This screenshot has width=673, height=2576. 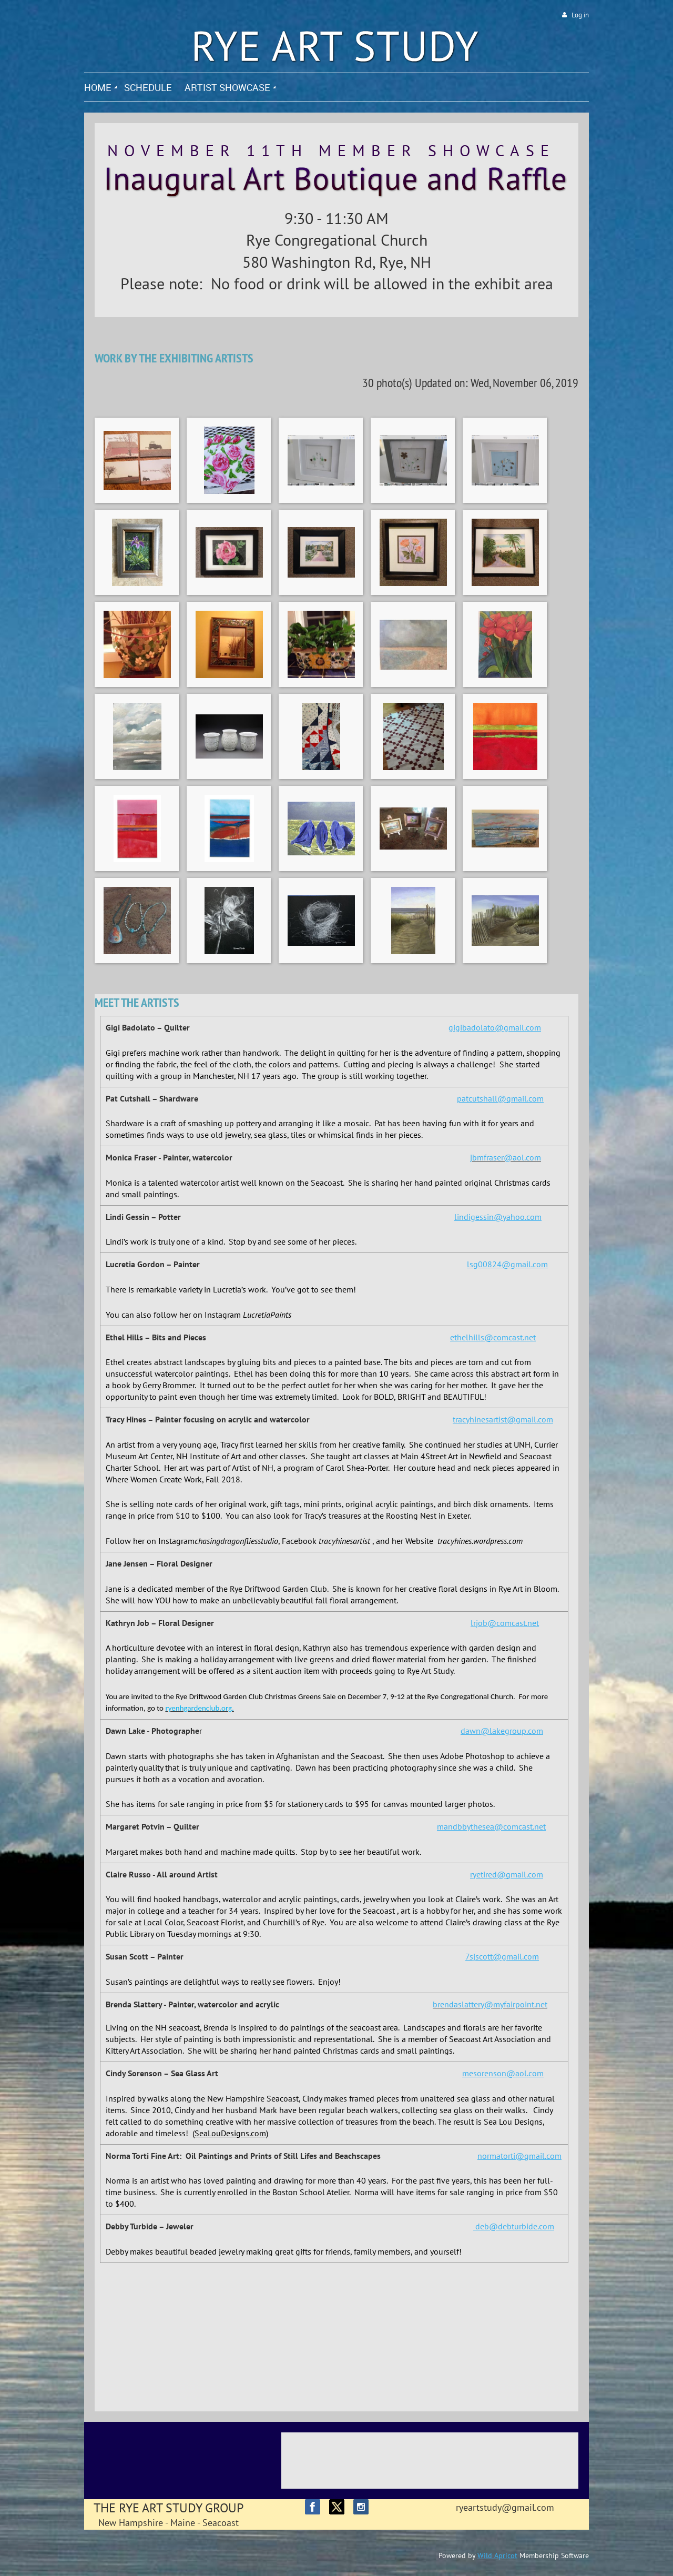 I want to click on patcutshall@gmail.com, so click(x=500, y=1098).